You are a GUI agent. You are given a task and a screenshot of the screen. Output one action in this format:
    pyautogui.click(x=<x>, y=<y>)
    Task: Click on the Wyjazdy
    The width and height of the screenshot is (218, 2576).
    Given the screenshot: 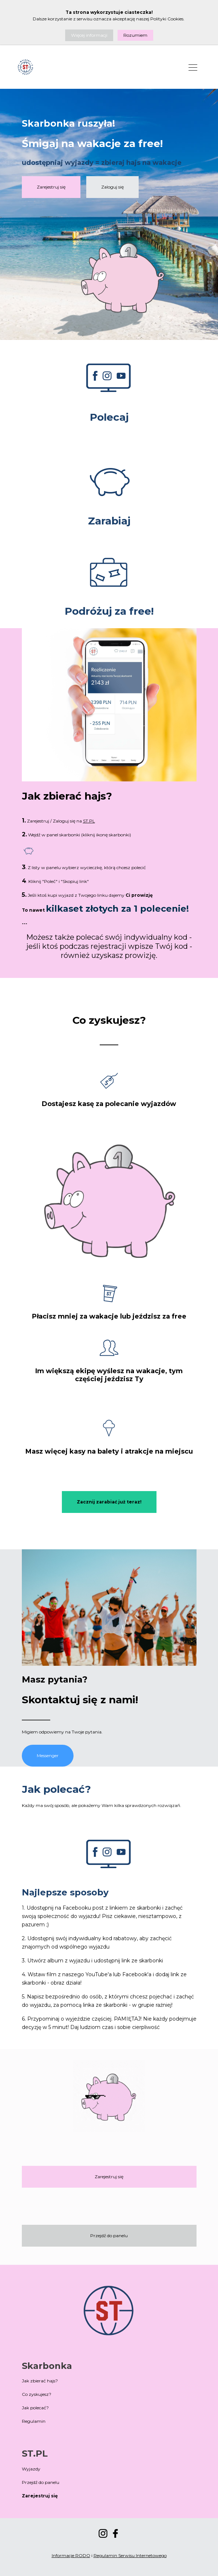 What is the action you would take?
    pyautogui.click(x=31, y=2469)
    